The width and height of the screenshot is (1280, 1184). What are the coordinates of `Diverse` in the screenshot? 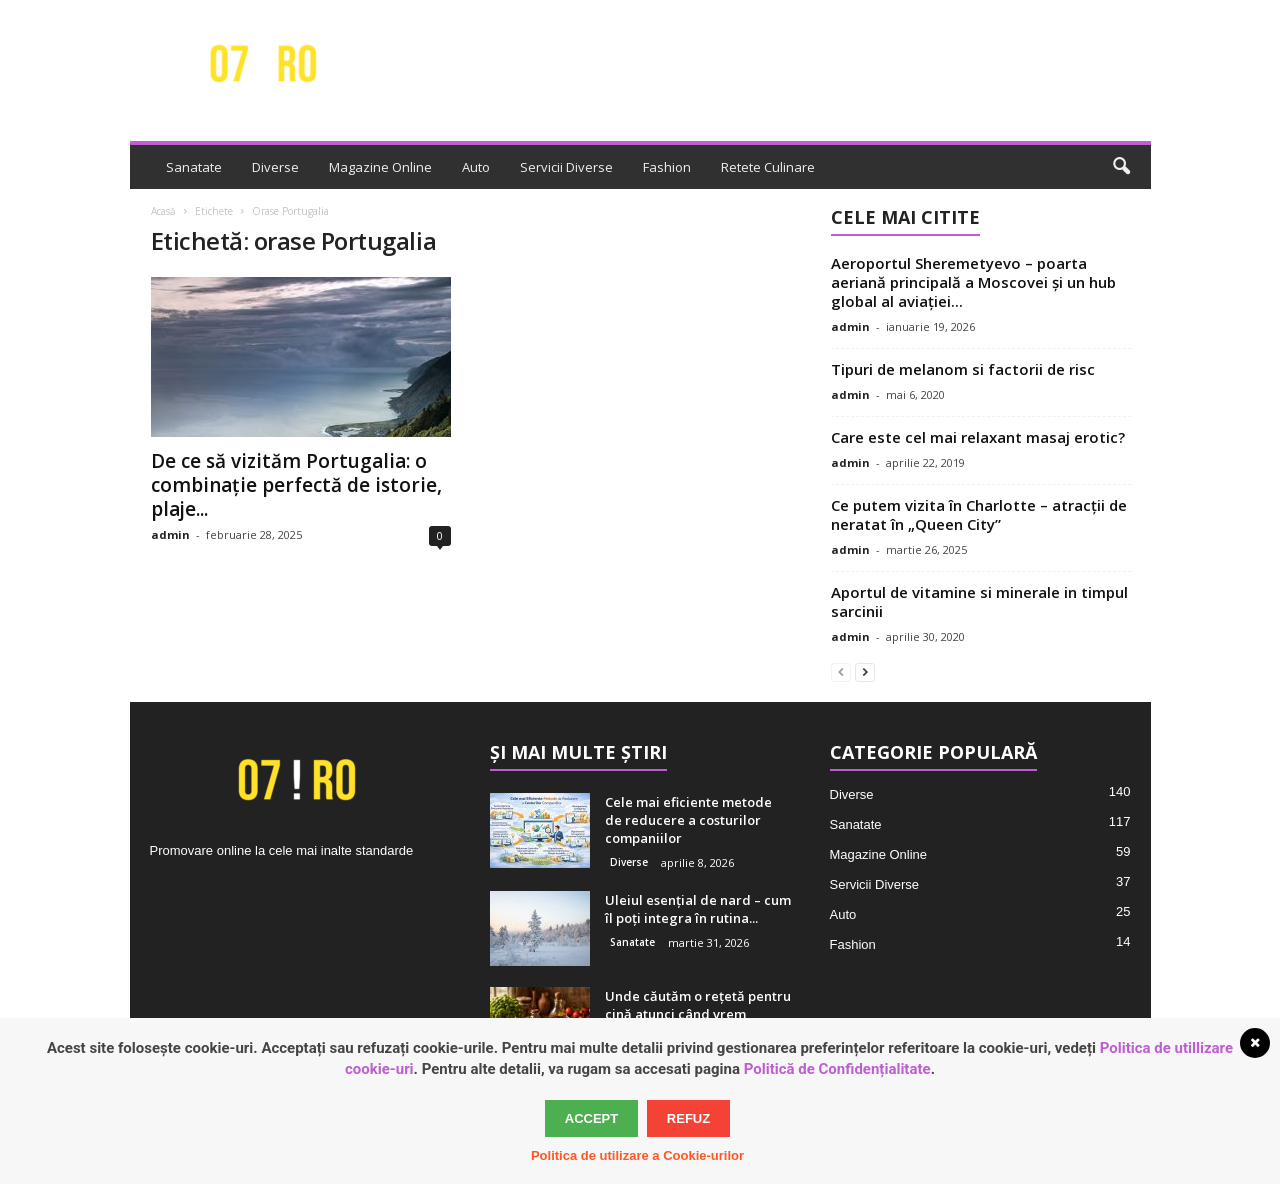 It's located at (275, 167).